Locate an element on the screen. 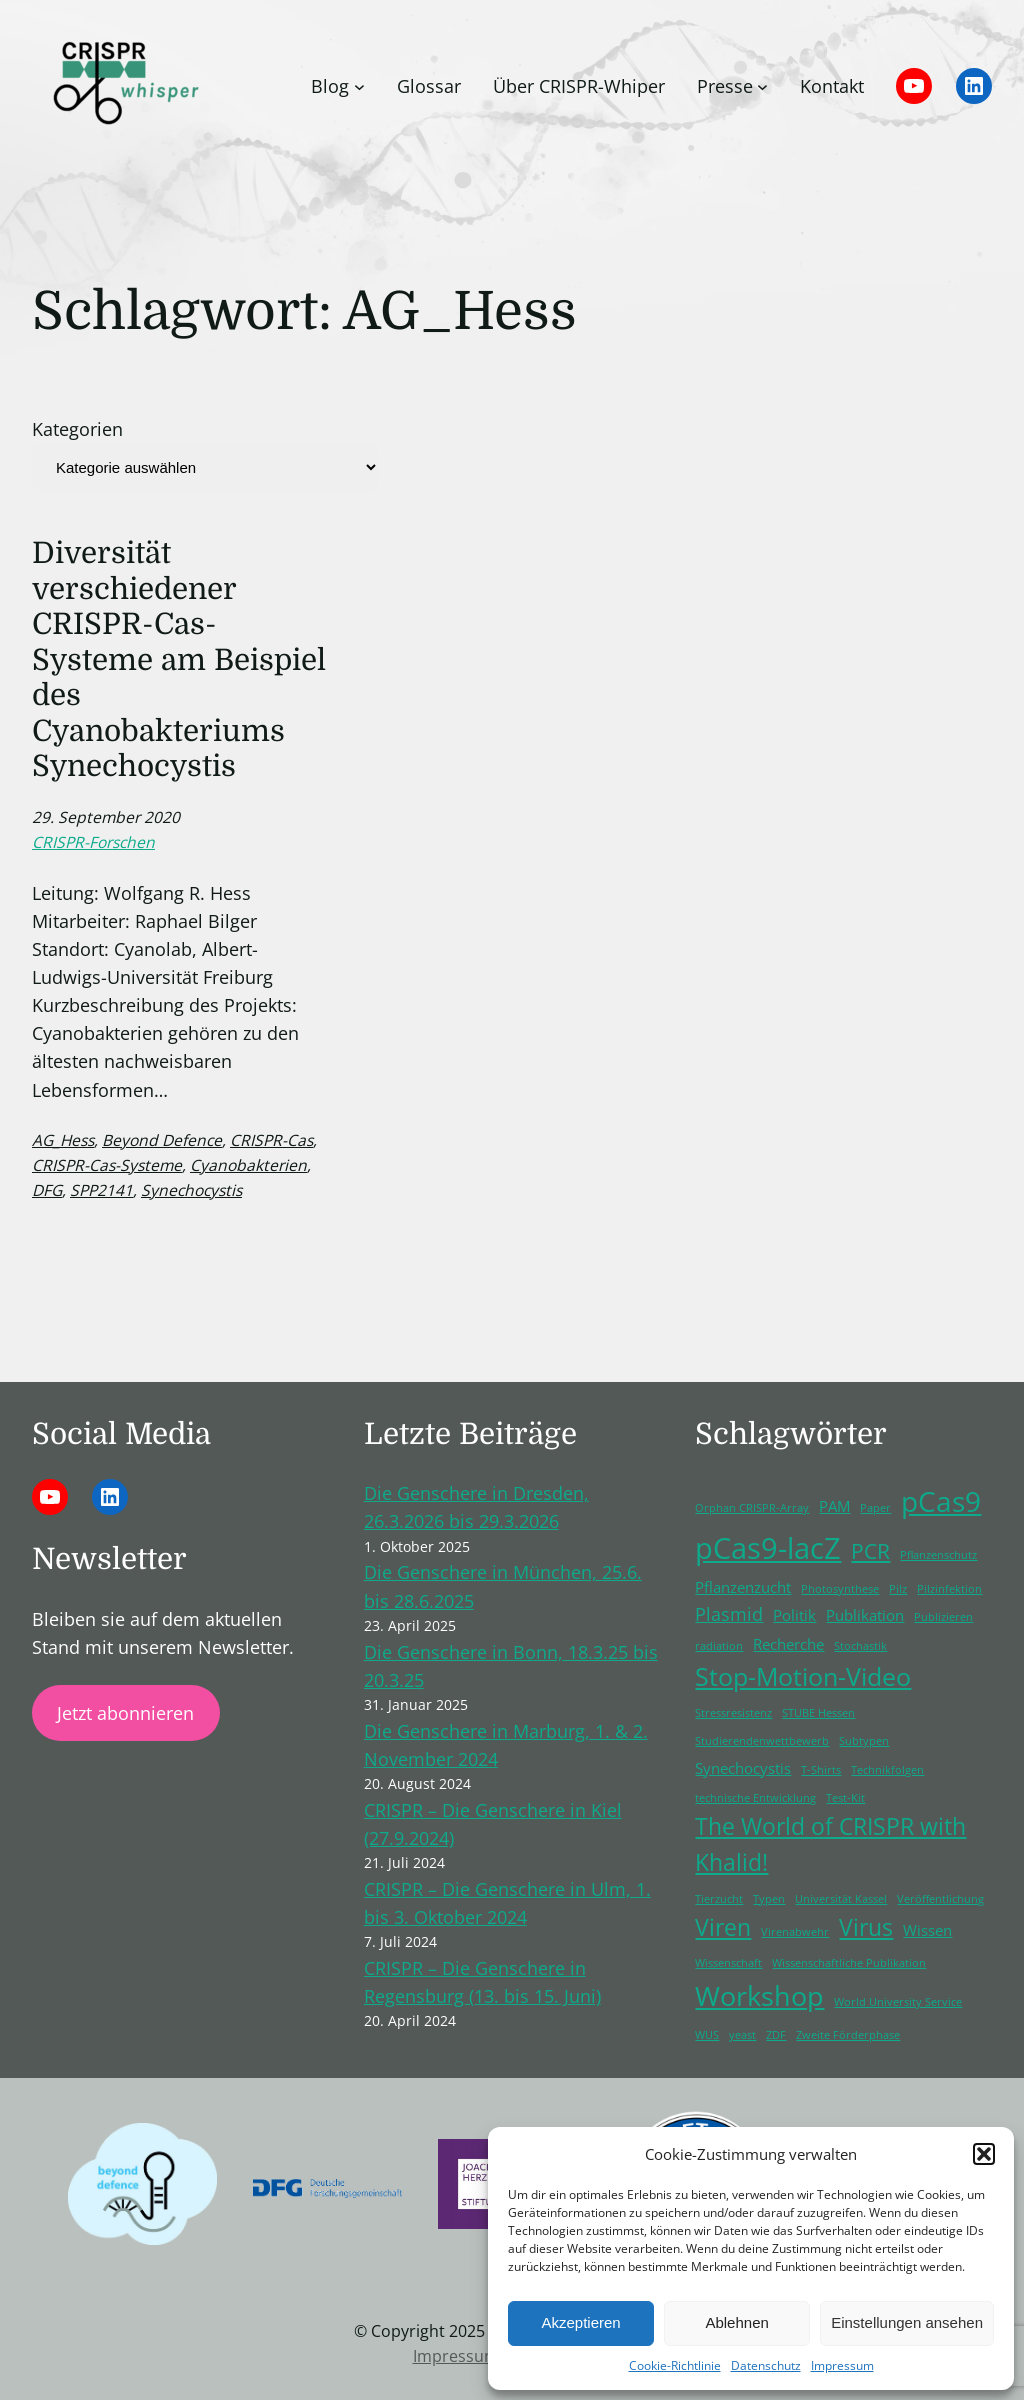 This screenshot has width=1024, height=2400. Universität Kassel [Universität Kassel (1 Eintrag)] is located at coordinates (841, 1899).